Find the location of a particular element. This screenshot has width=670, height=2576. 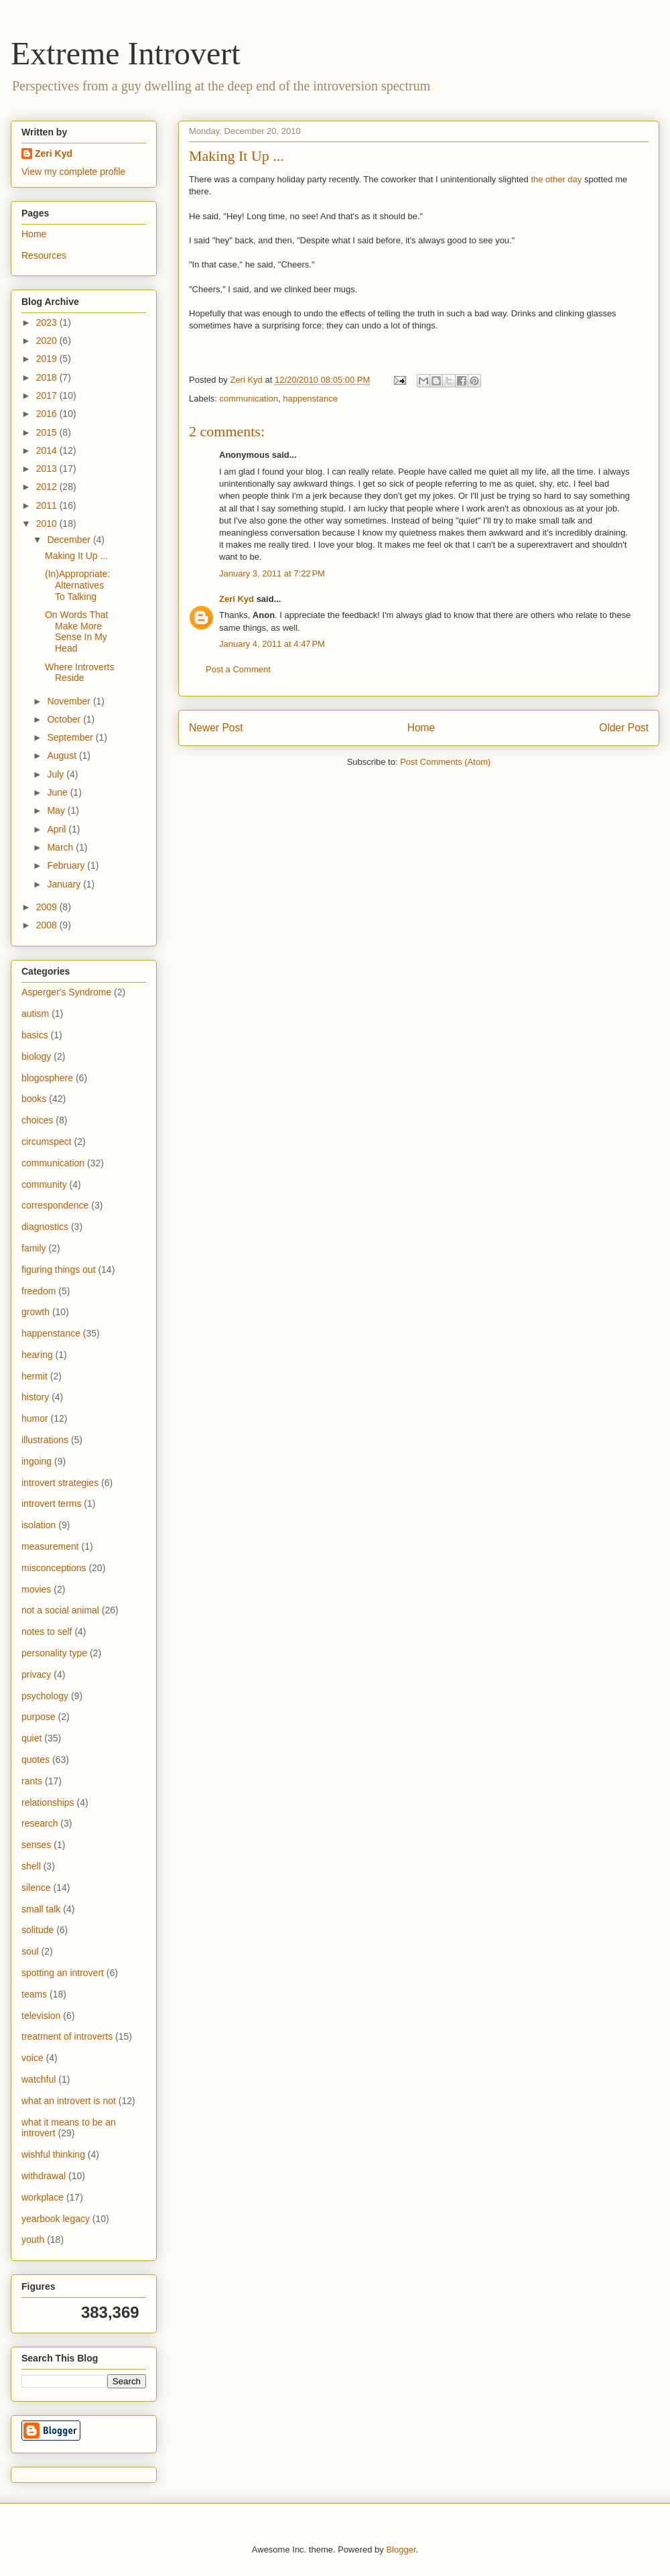

introvert strategies is located at coordinates (59, 1482).